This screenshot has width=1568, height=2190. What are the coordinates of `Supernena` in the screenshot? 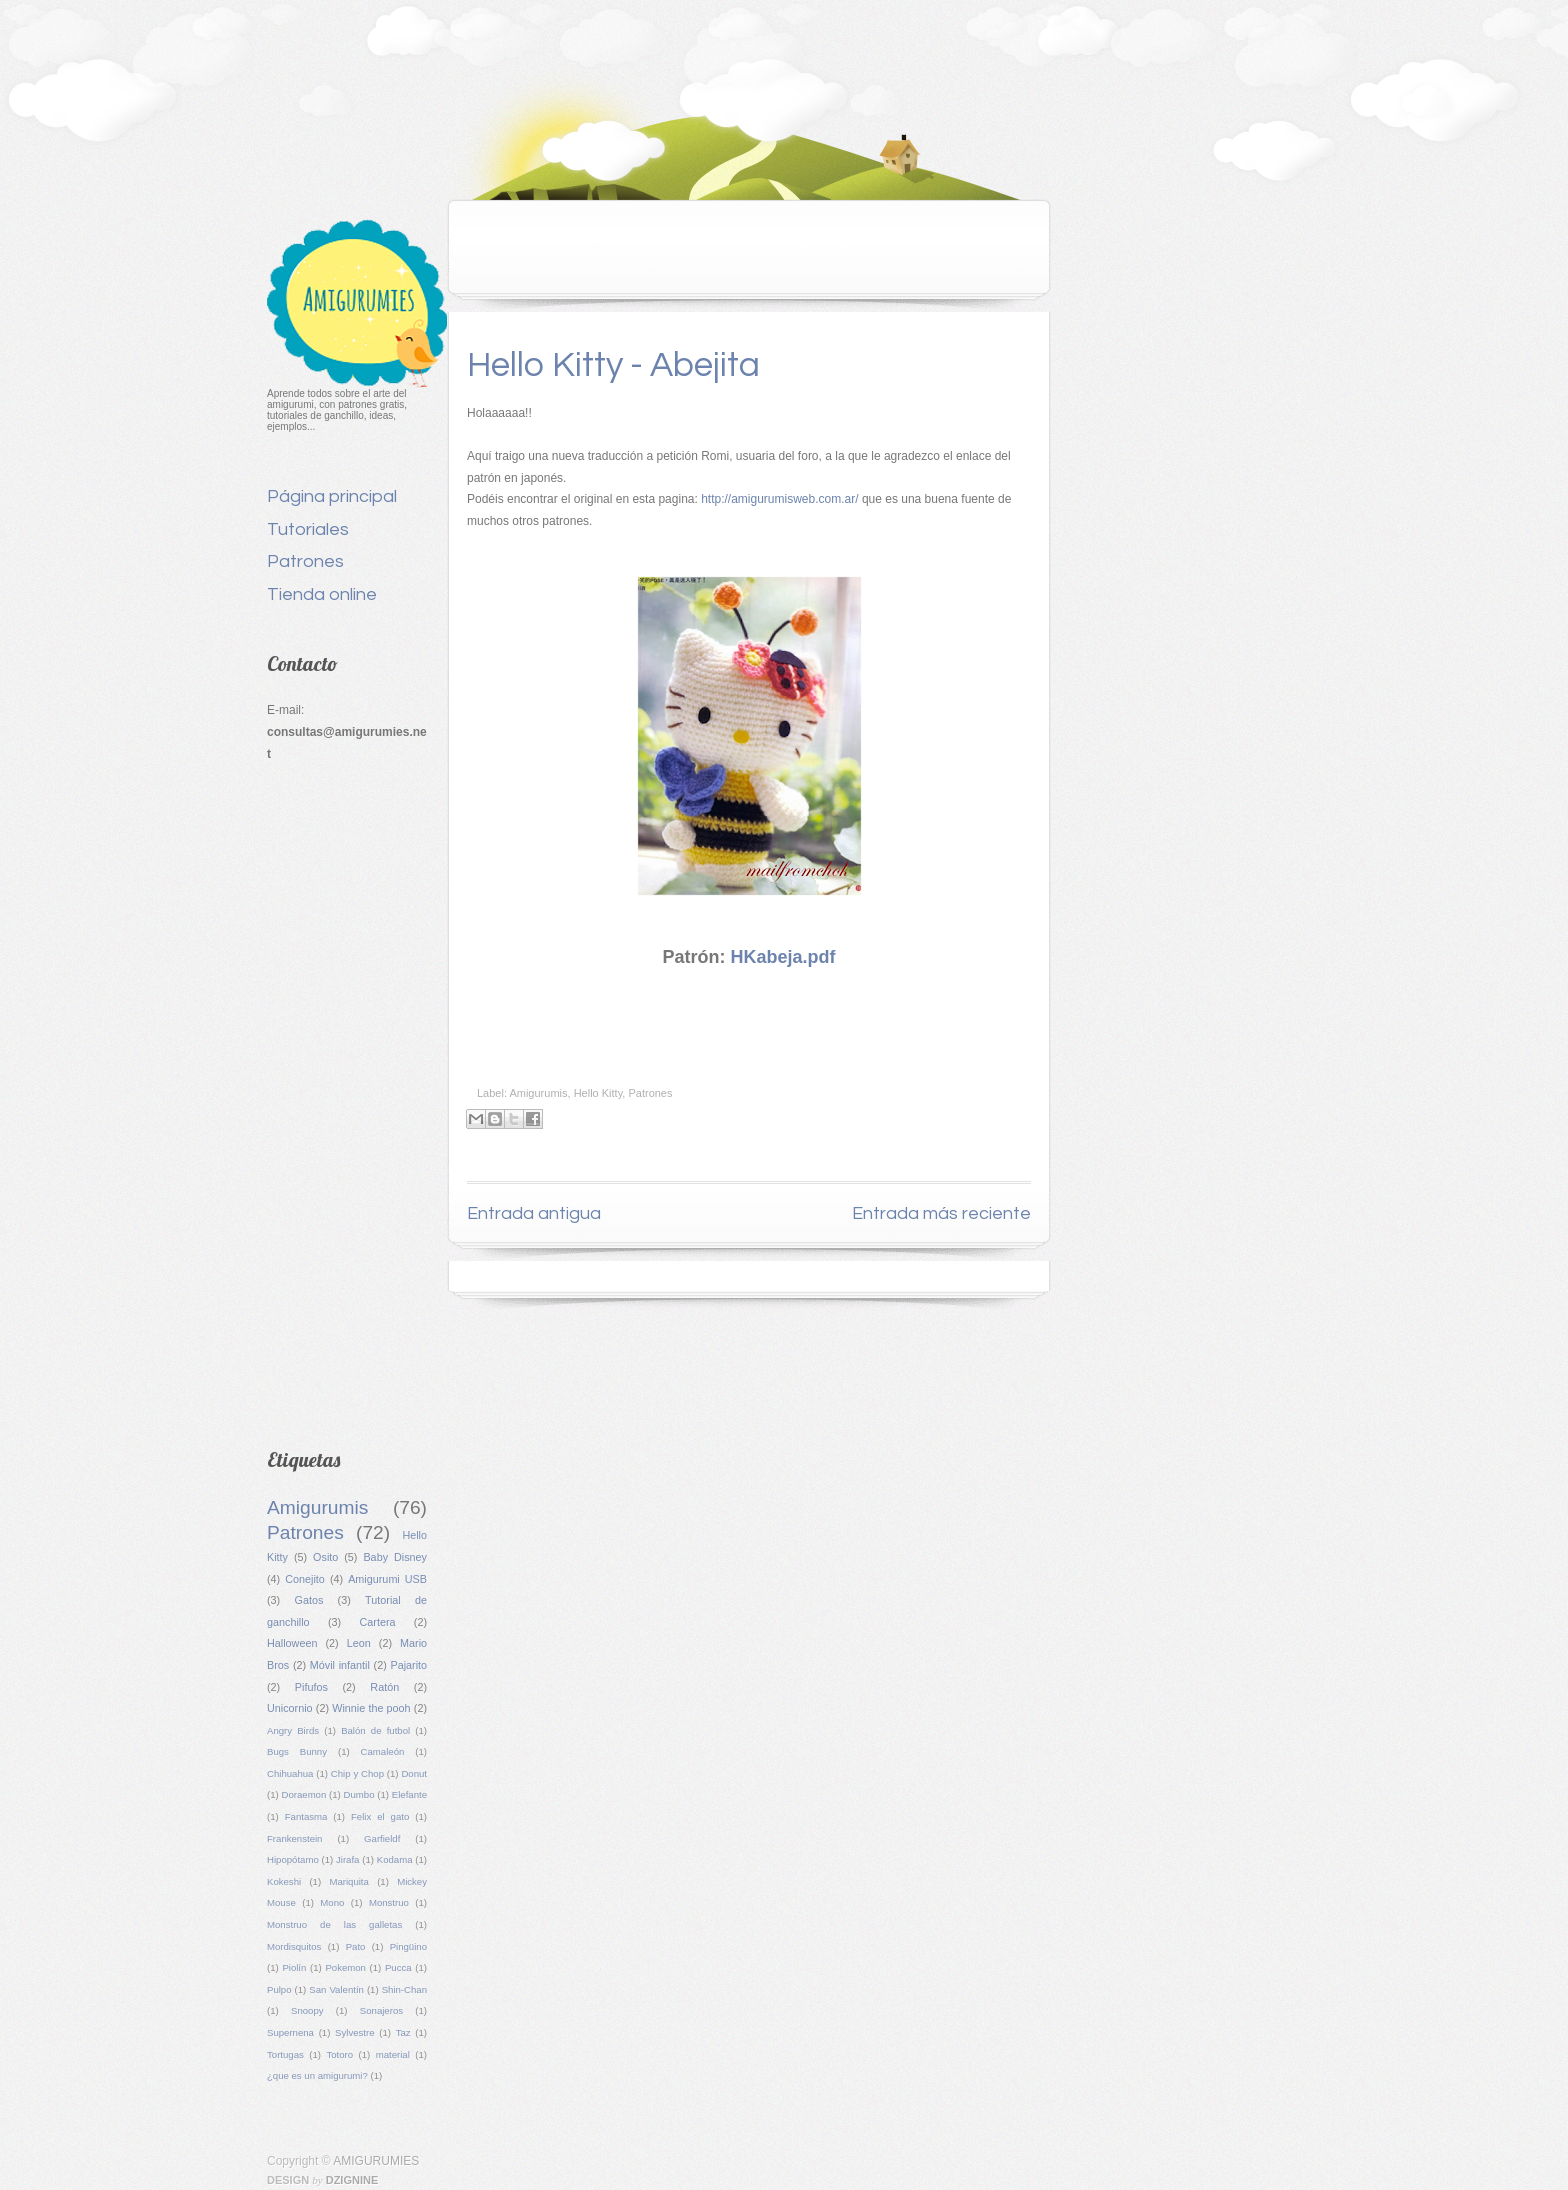 It's located at (290, 2032).